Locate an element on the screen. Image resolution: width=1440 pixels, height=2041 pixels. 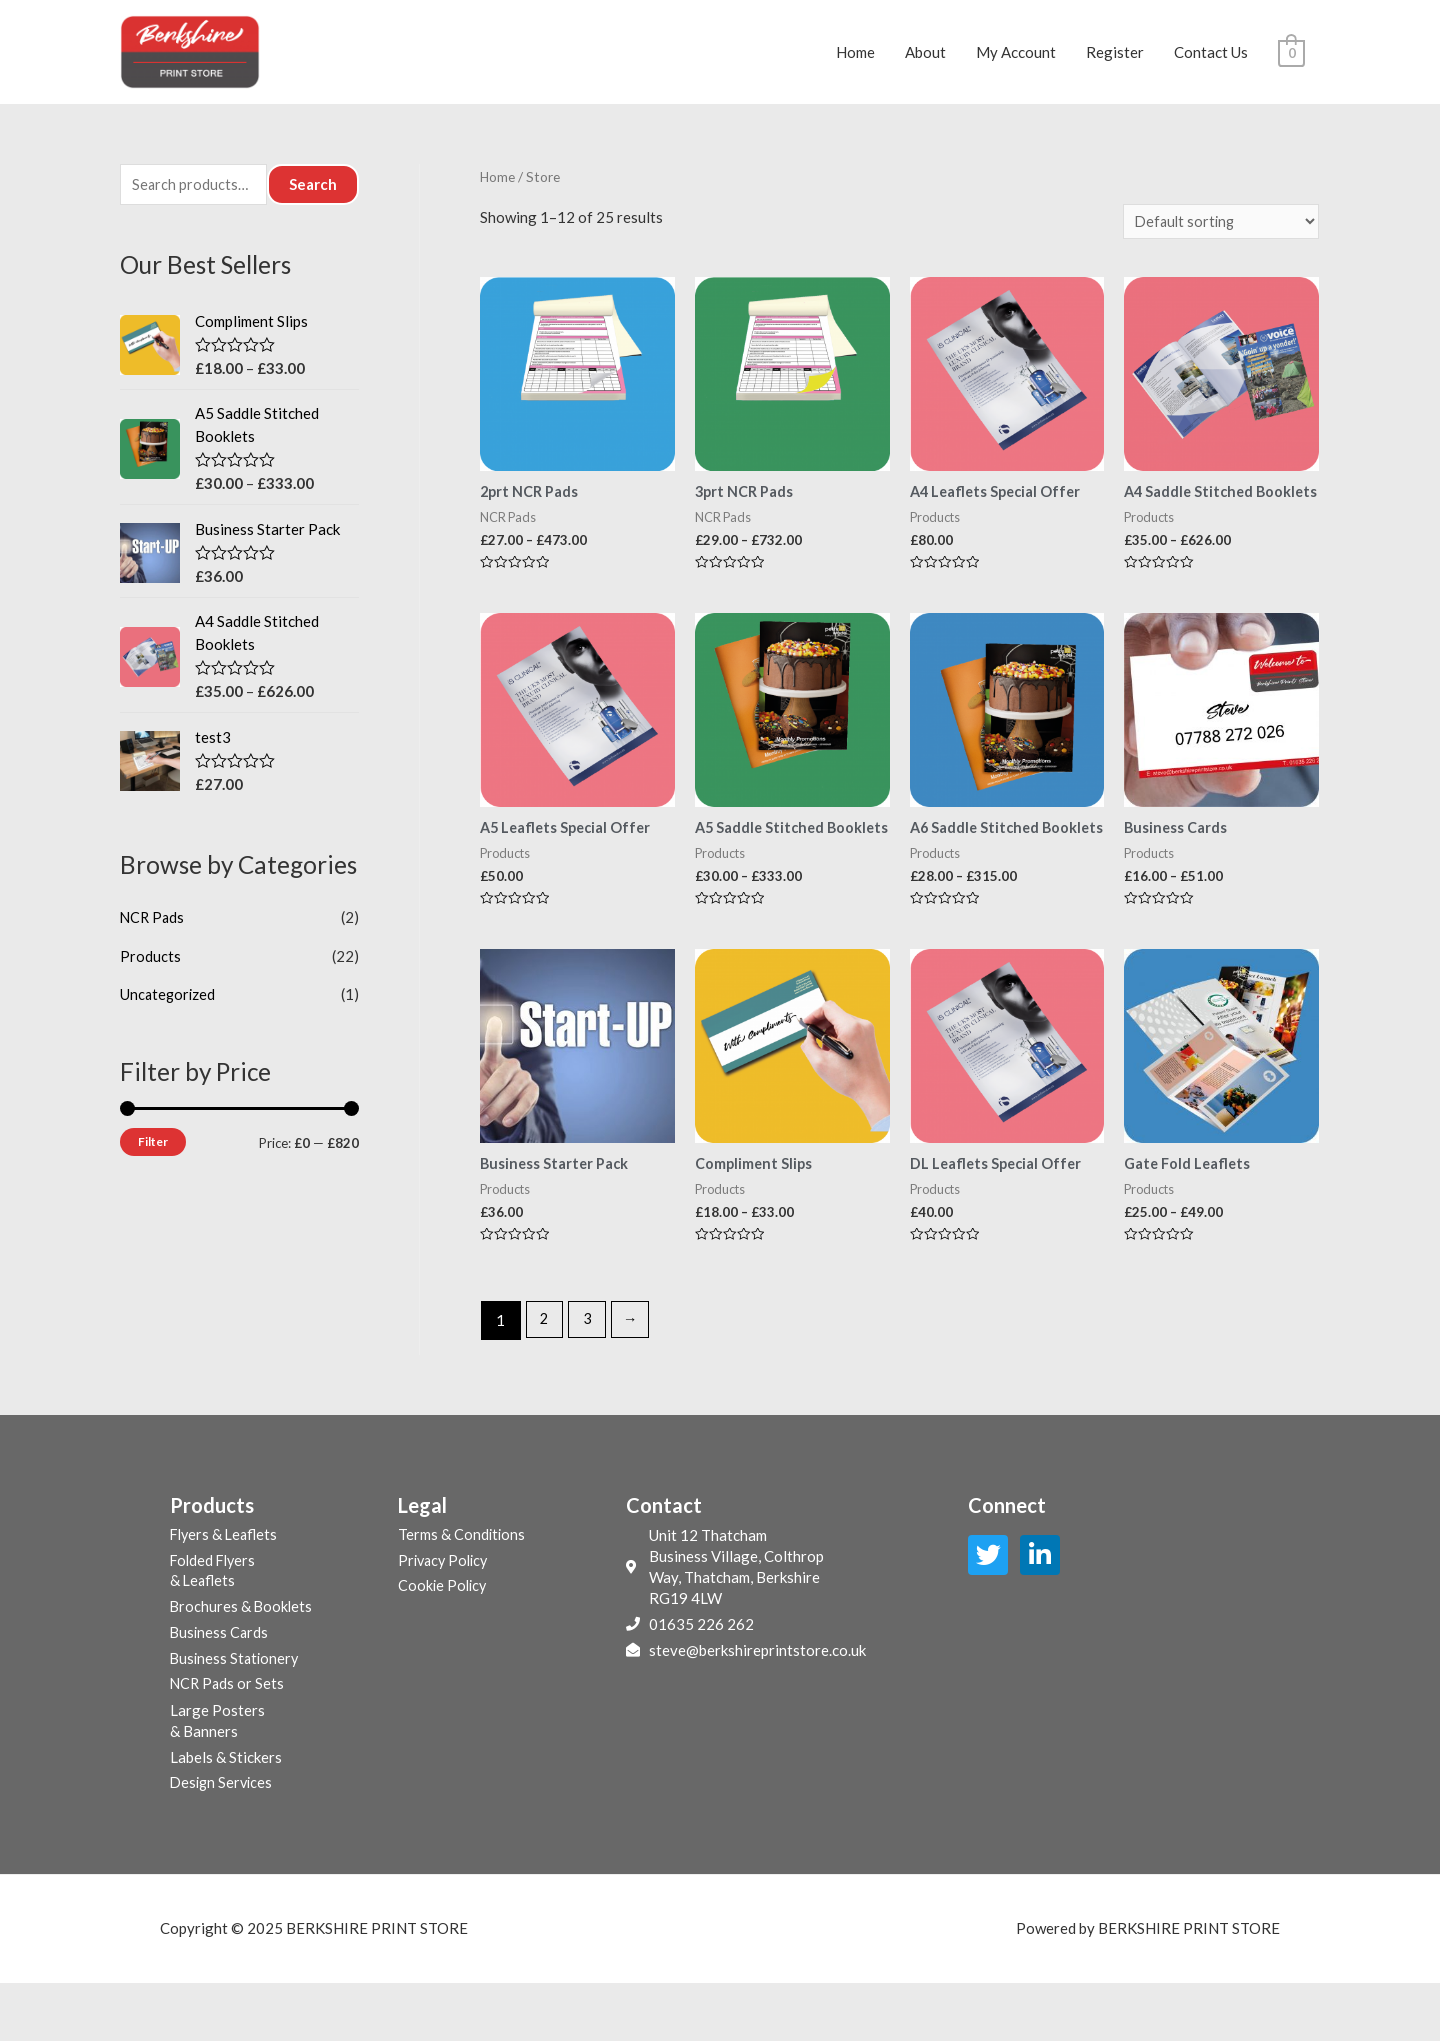
2 [Page 2] is located at coordinates (545, 1376).